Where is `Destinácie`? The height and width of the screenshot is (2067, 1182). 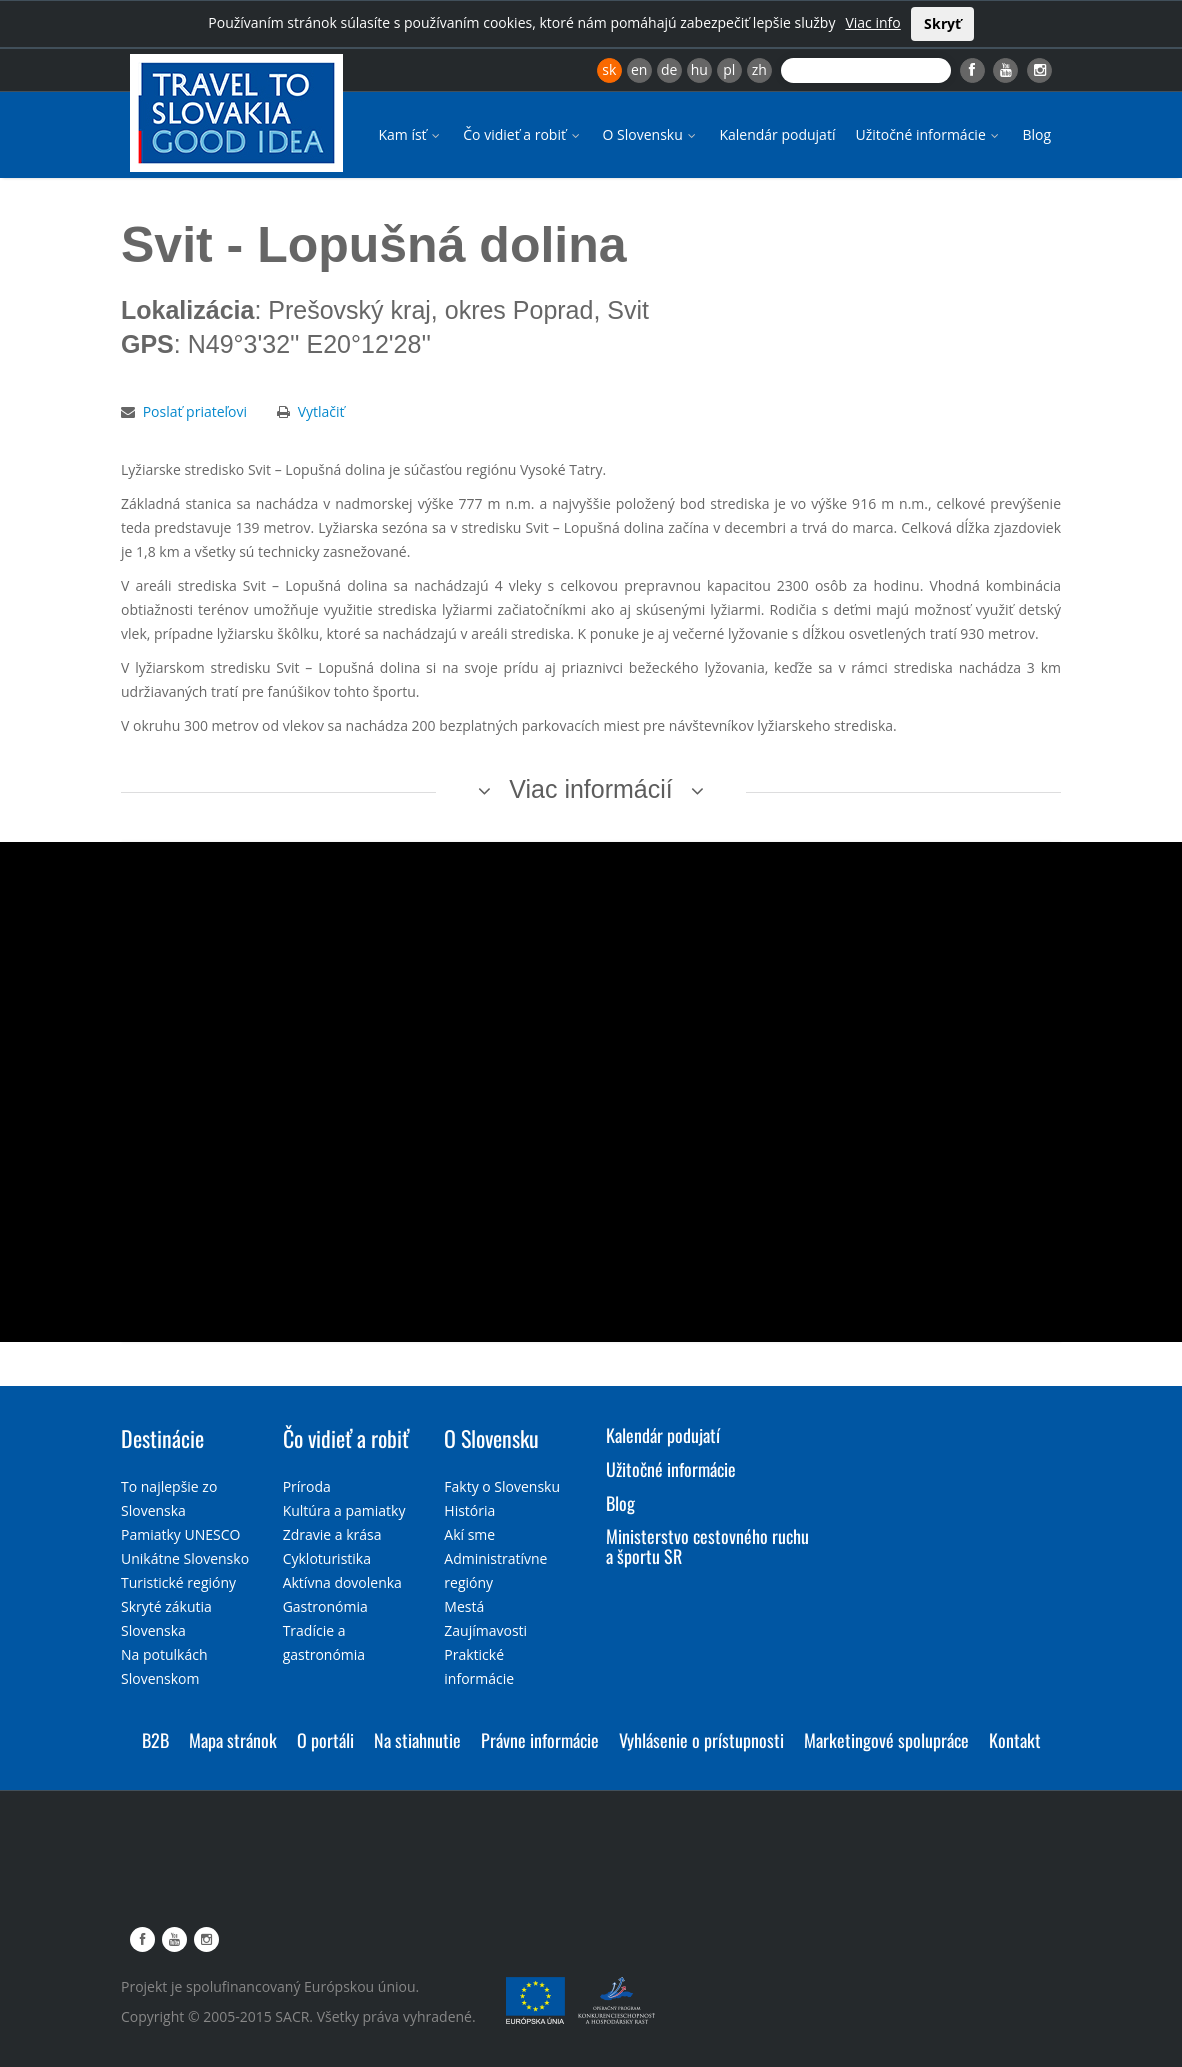 Destinácie is located at coordinates (162, 1438).